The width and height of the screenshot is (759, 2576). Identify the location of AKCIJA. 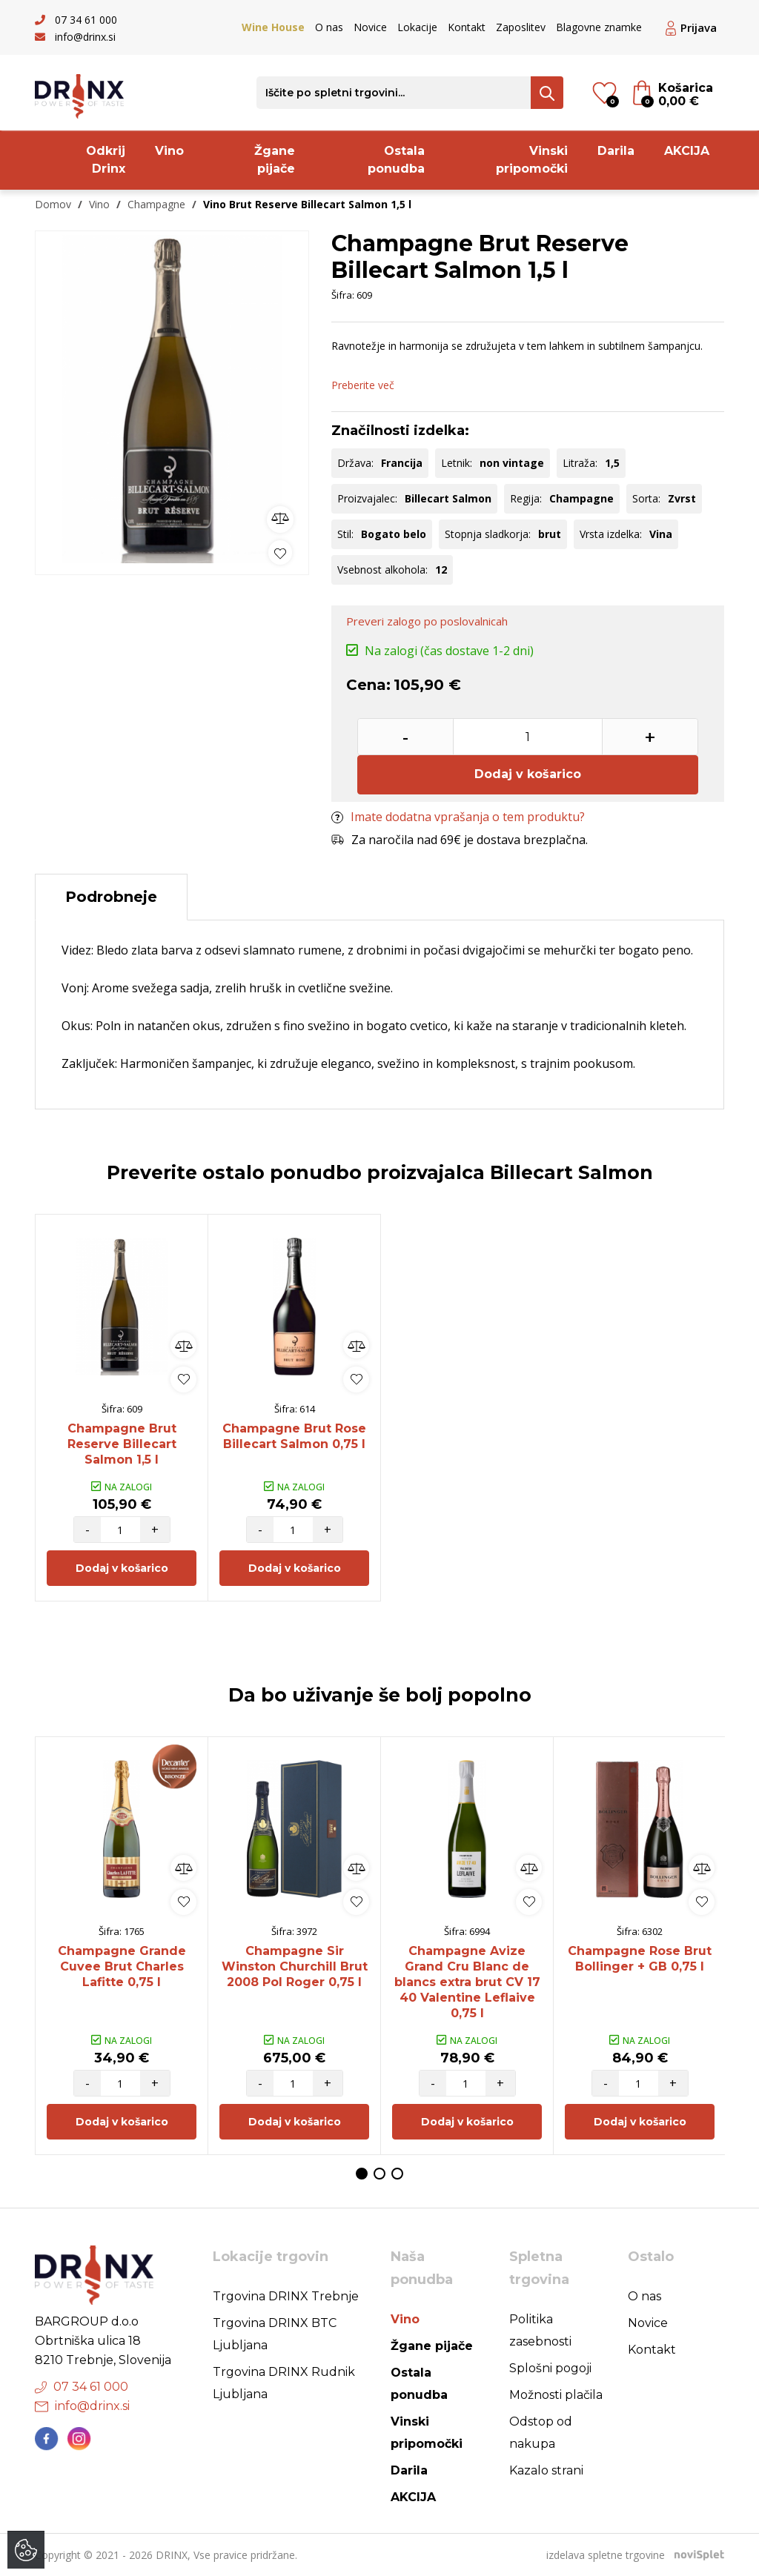
(686, 151).